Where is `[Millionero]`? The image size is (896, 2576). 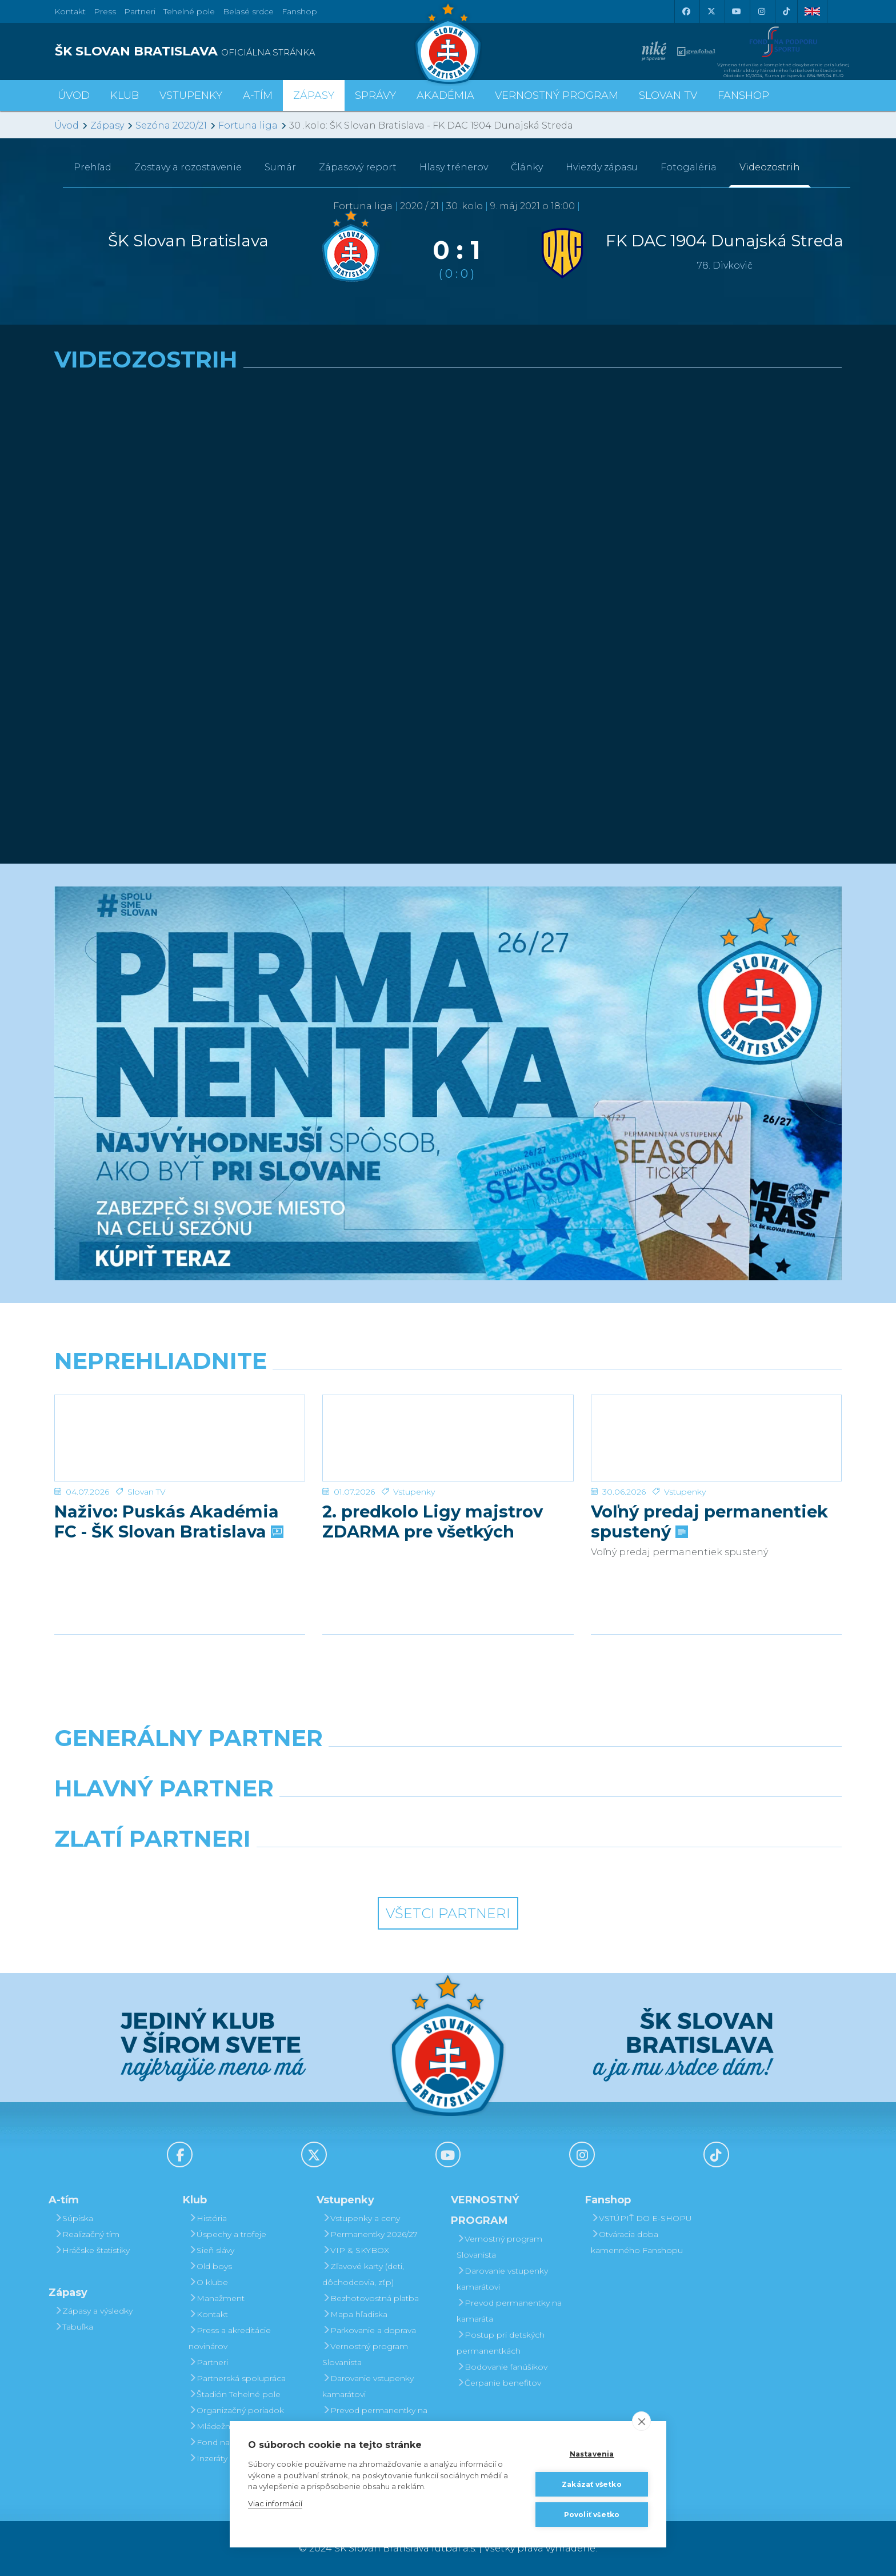
[Millionero] is located at coordinates (549, 1817).